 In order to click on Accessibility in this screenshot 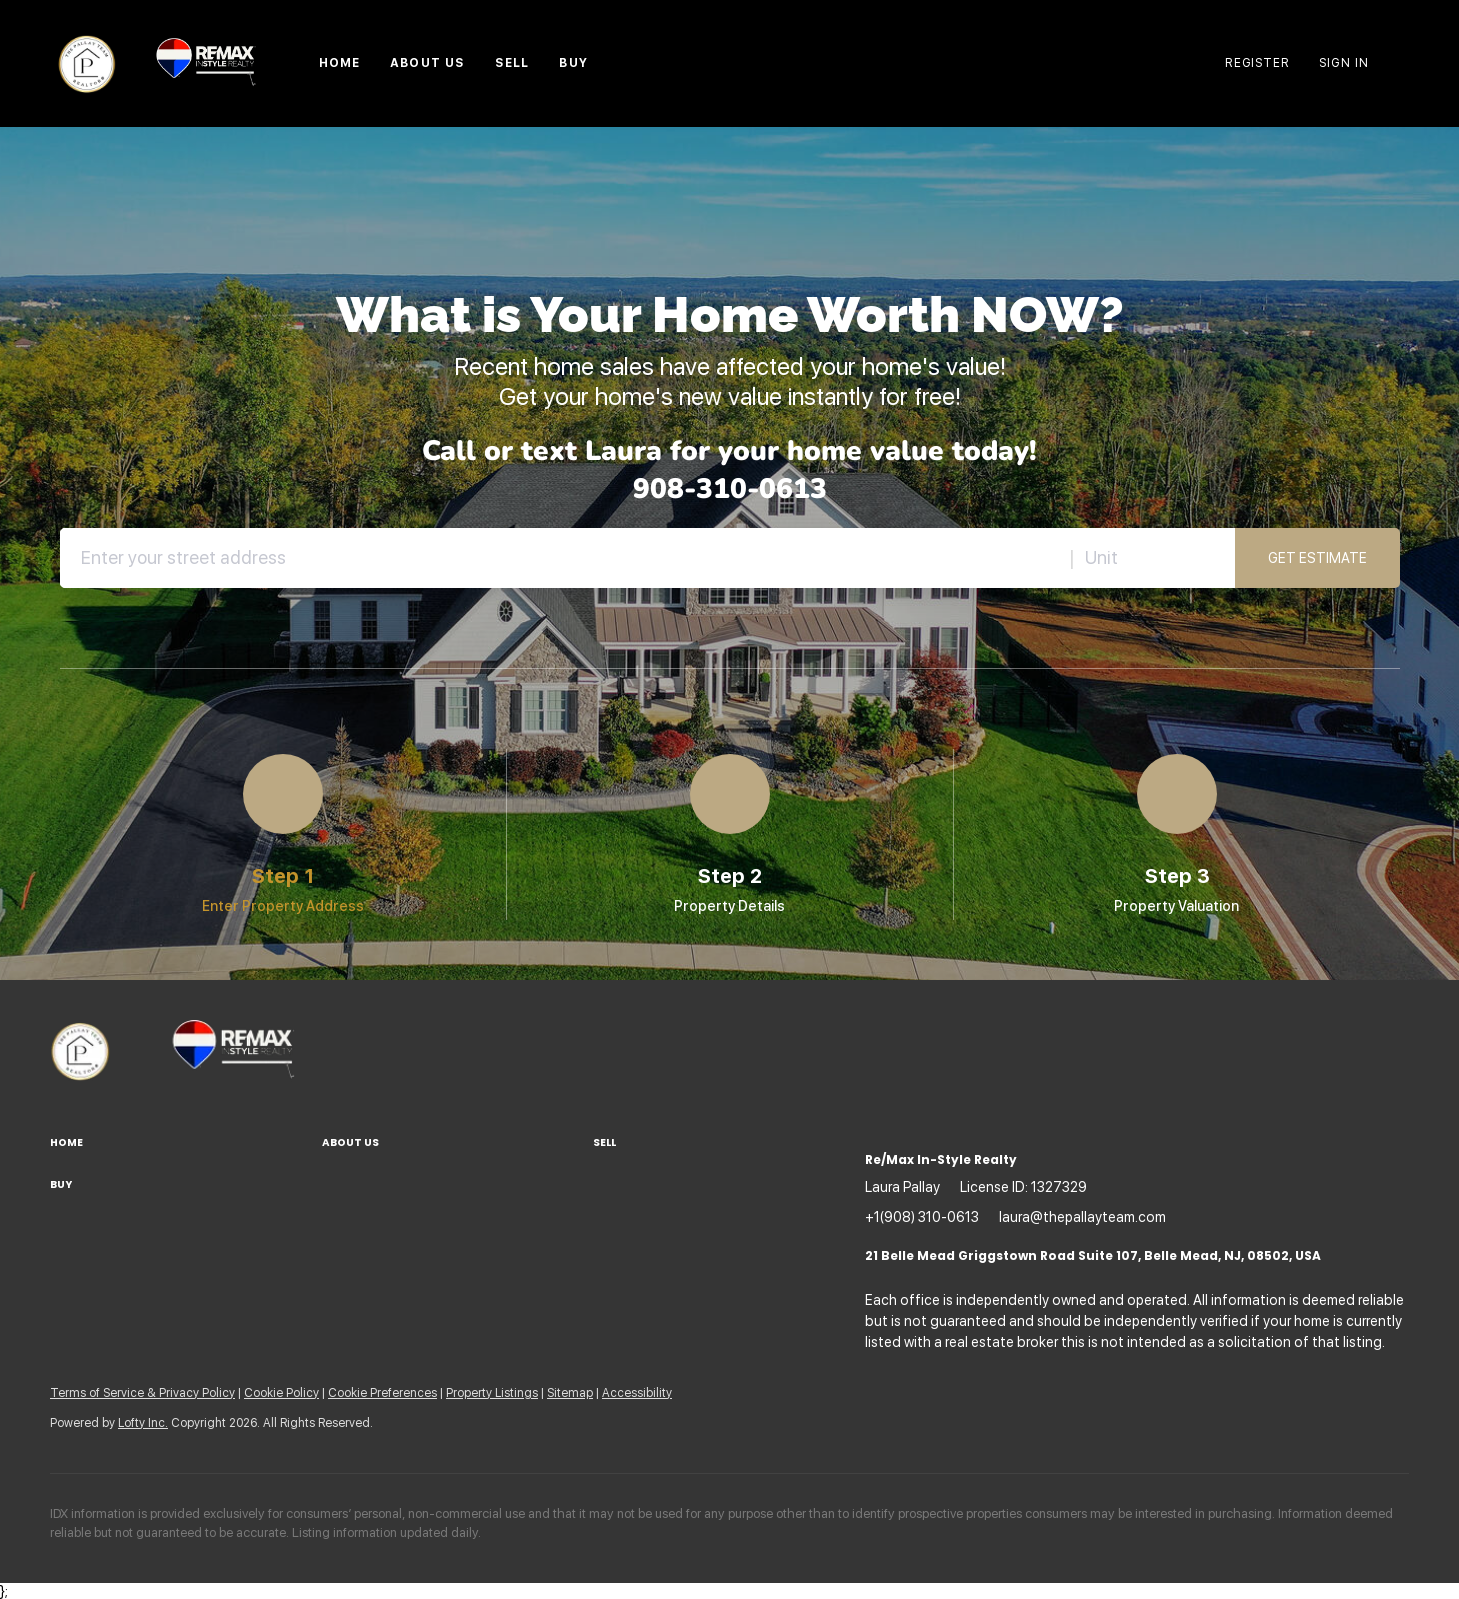, I will do `click(637, 1393)`.